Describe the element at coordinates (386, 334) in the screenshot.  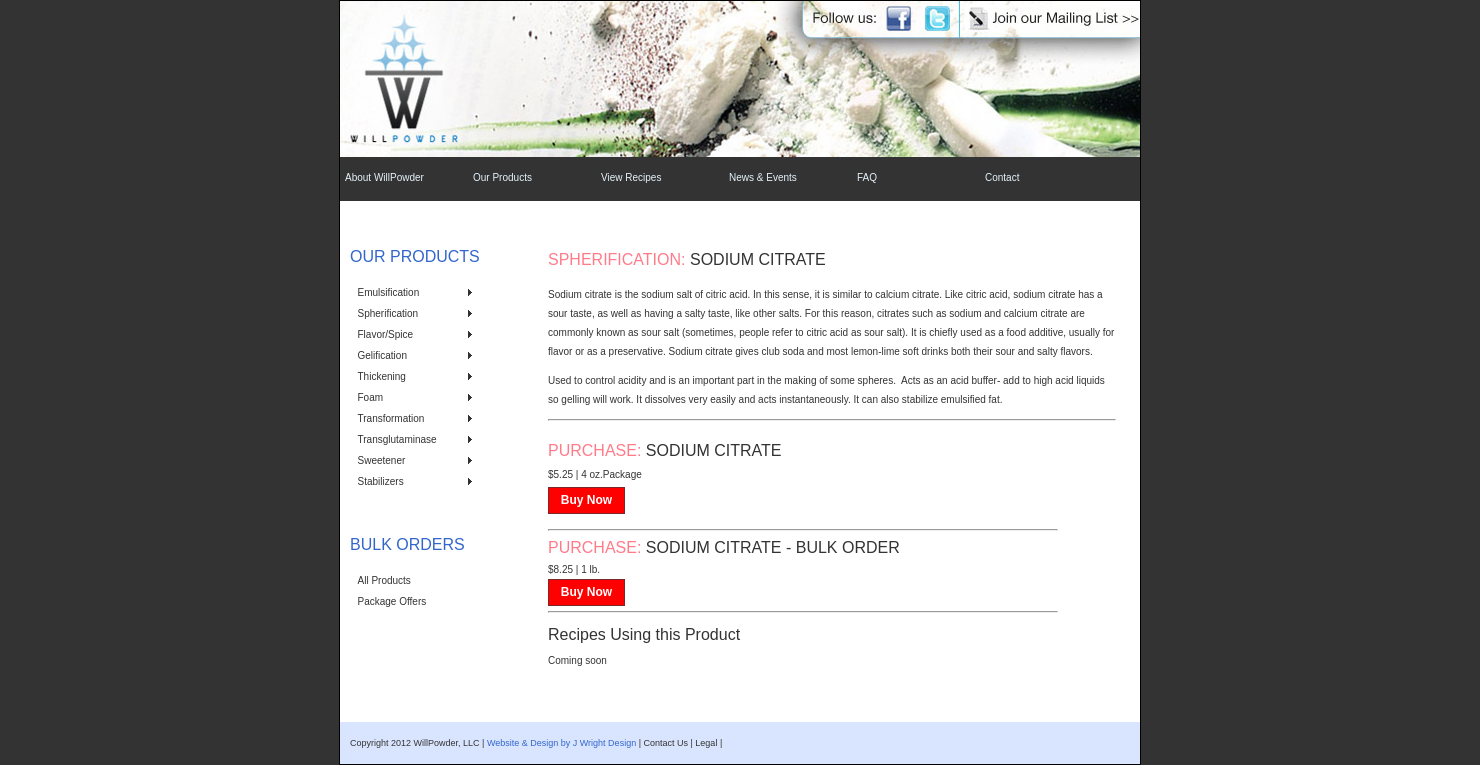
I see `Flavor/Spice` at that location.